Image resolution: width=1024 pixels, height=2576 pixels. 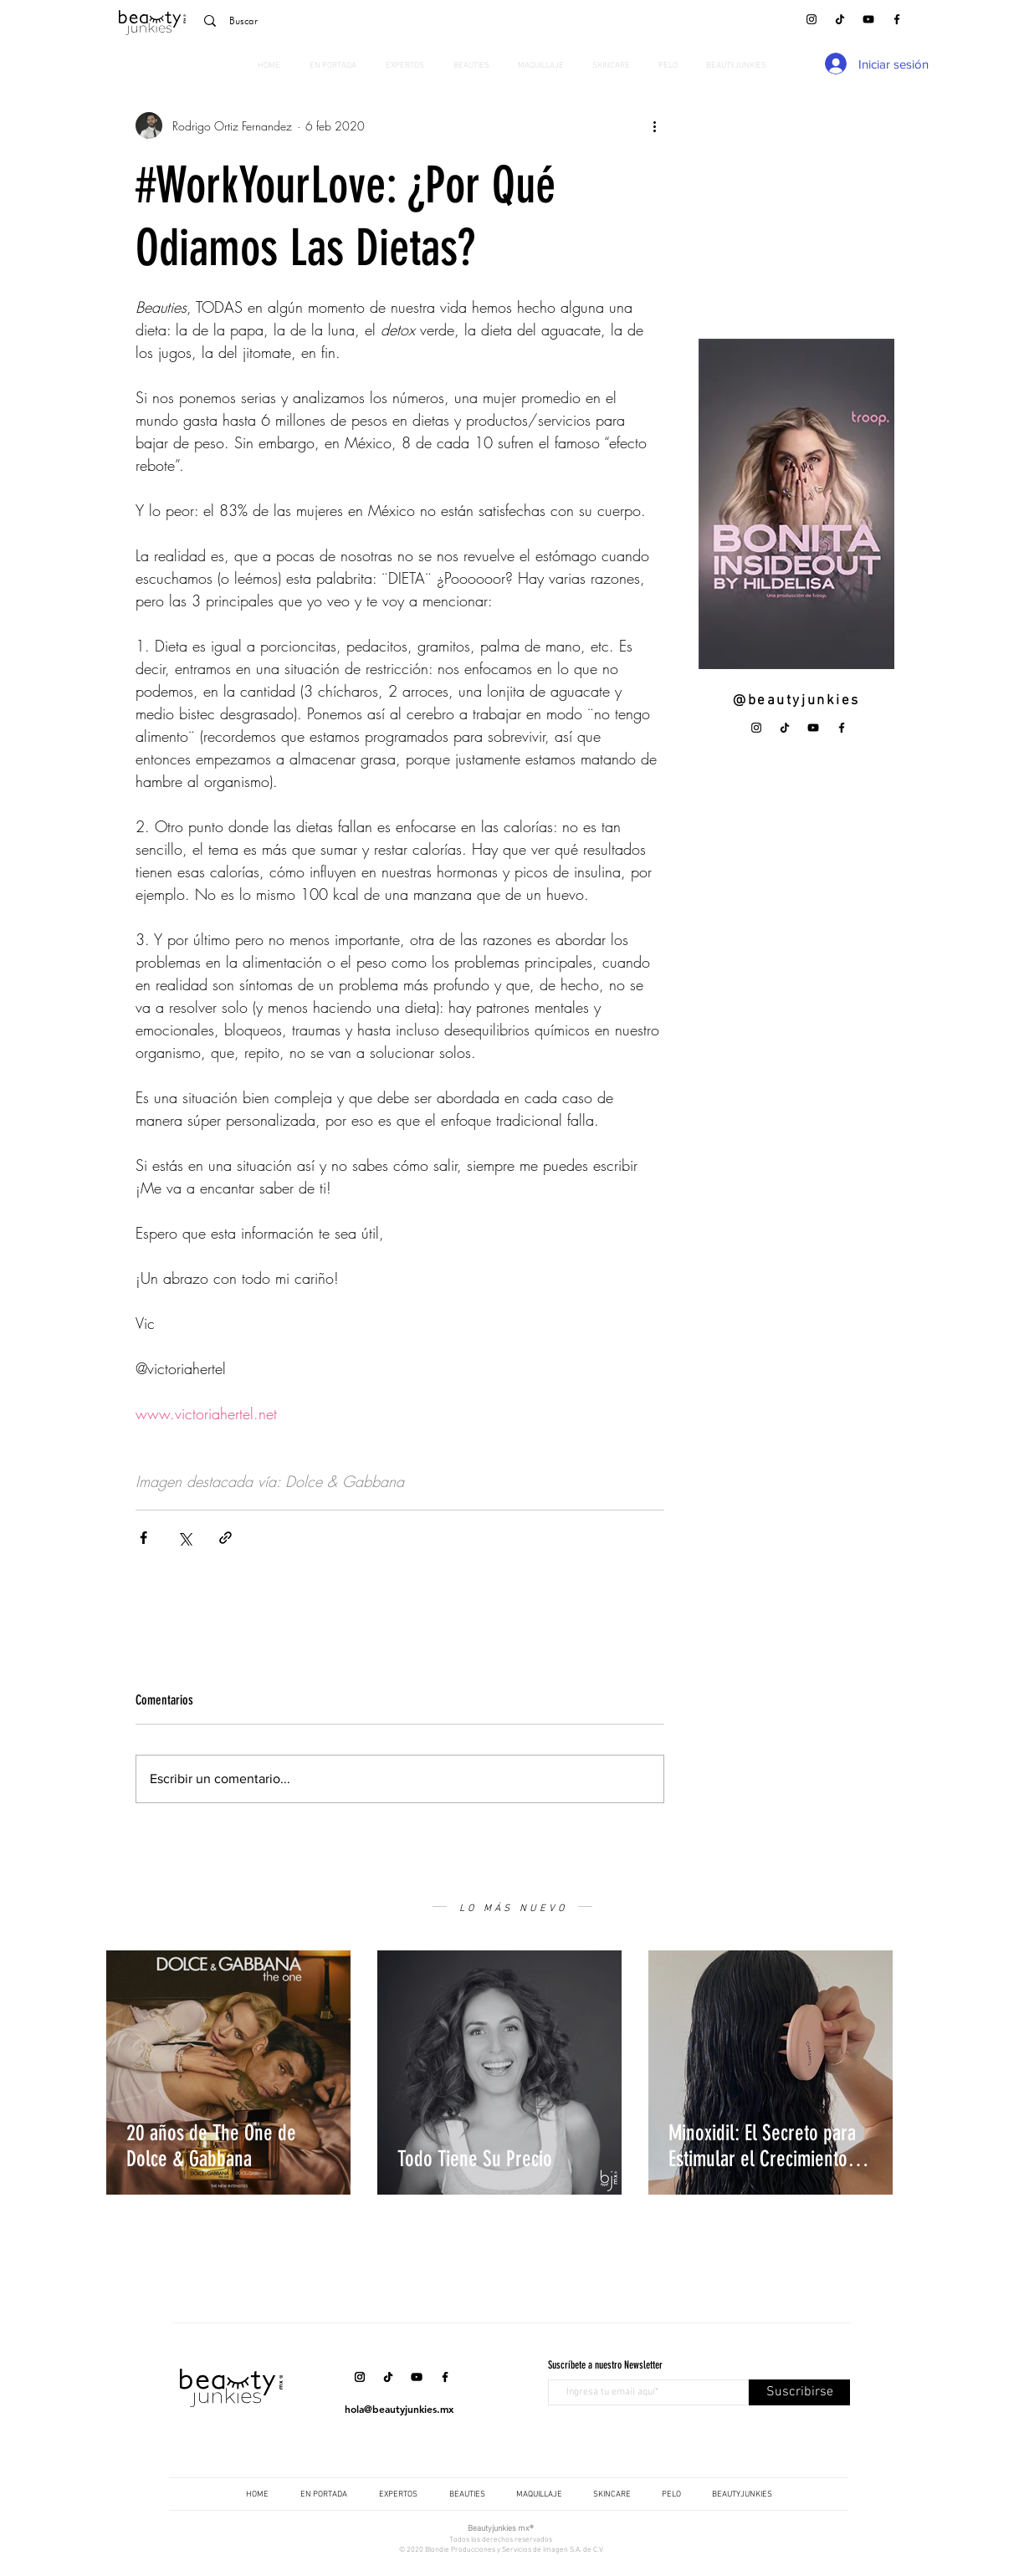 What do you see at coordinates (799, 2392) in the screenshot?
I see `[Suscribirse]` at bounding box center [799, 2392].